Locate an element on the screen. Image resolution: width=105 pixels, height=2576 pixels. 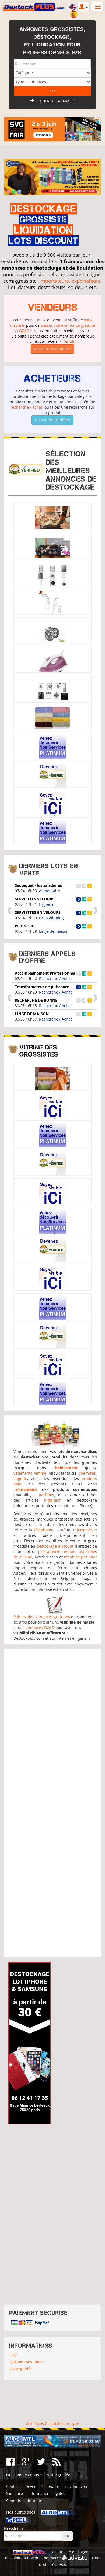
SERVIETTES VELOURS is located at coordinates (34, 898).